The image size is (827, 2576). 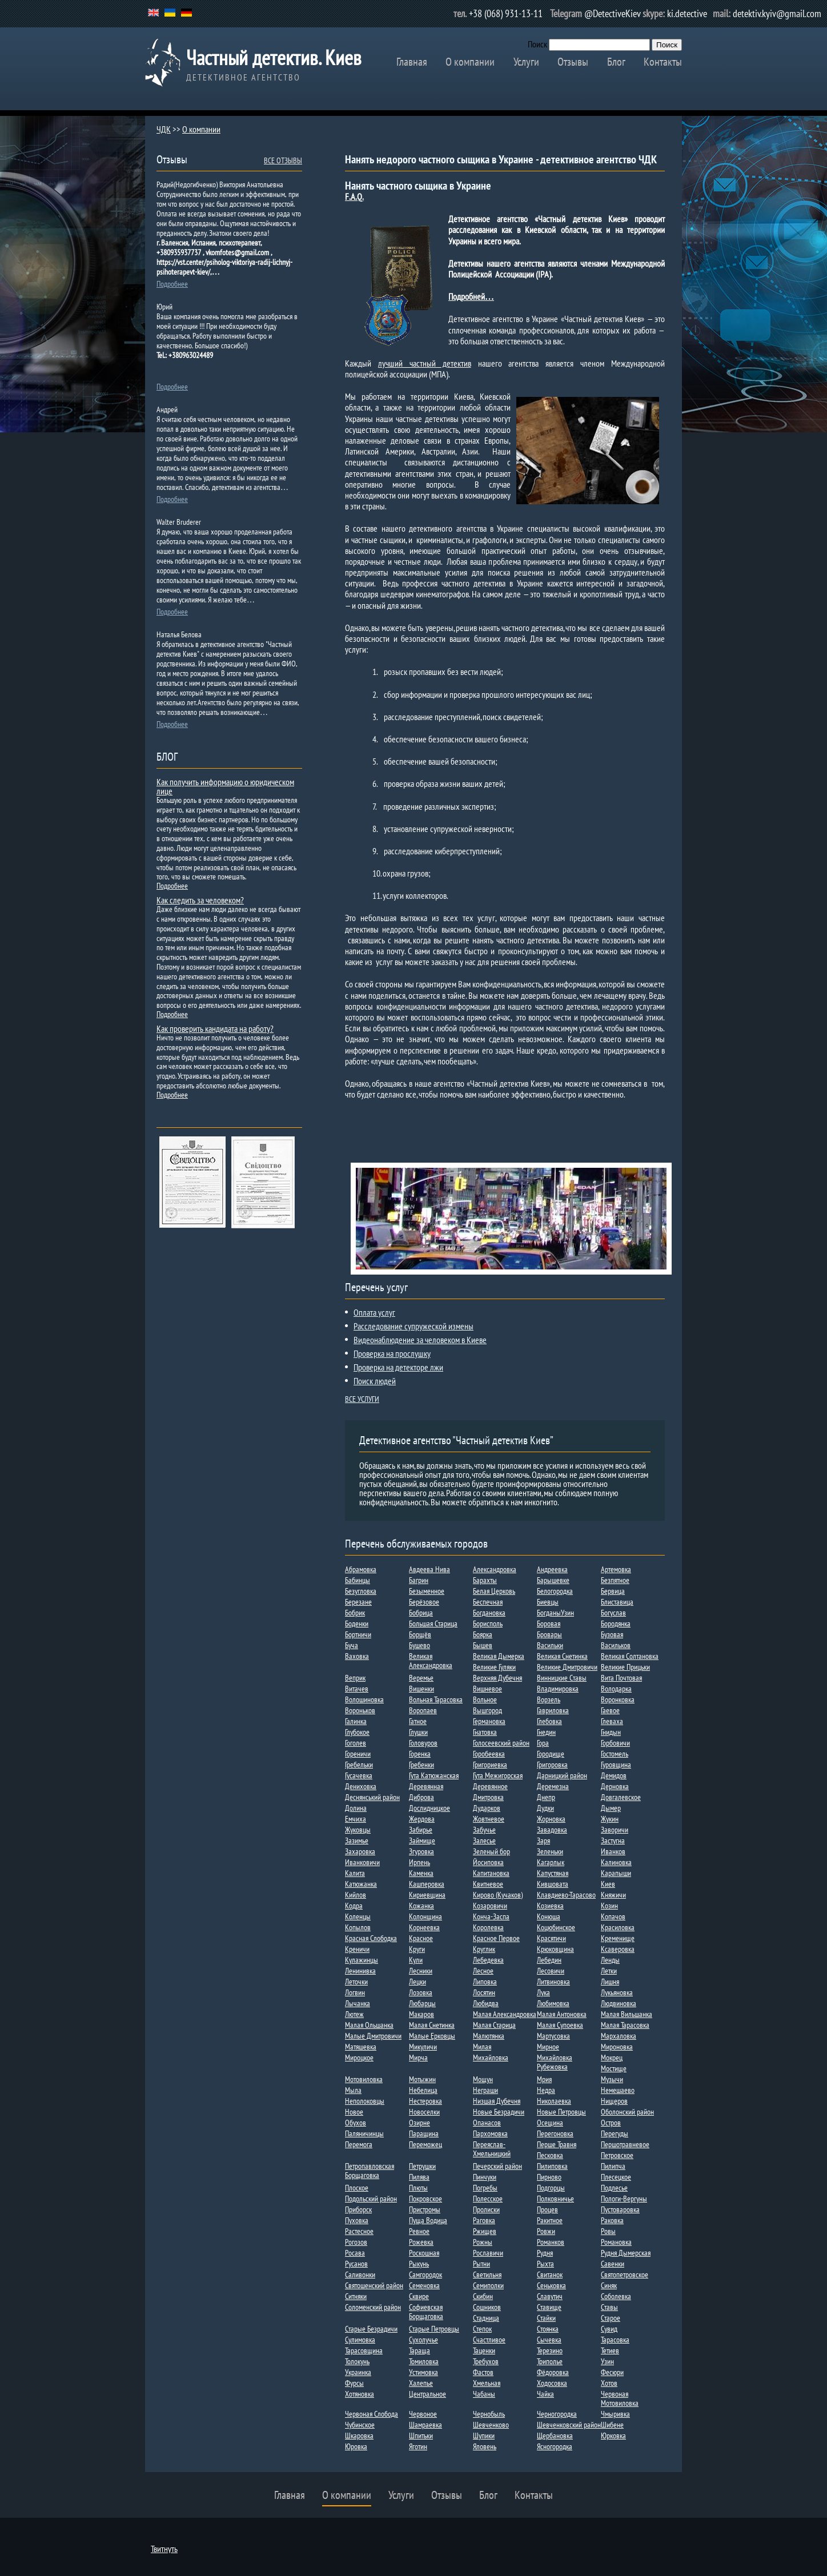 I want to click on Соломенский район, so click(x=373, y=2307).